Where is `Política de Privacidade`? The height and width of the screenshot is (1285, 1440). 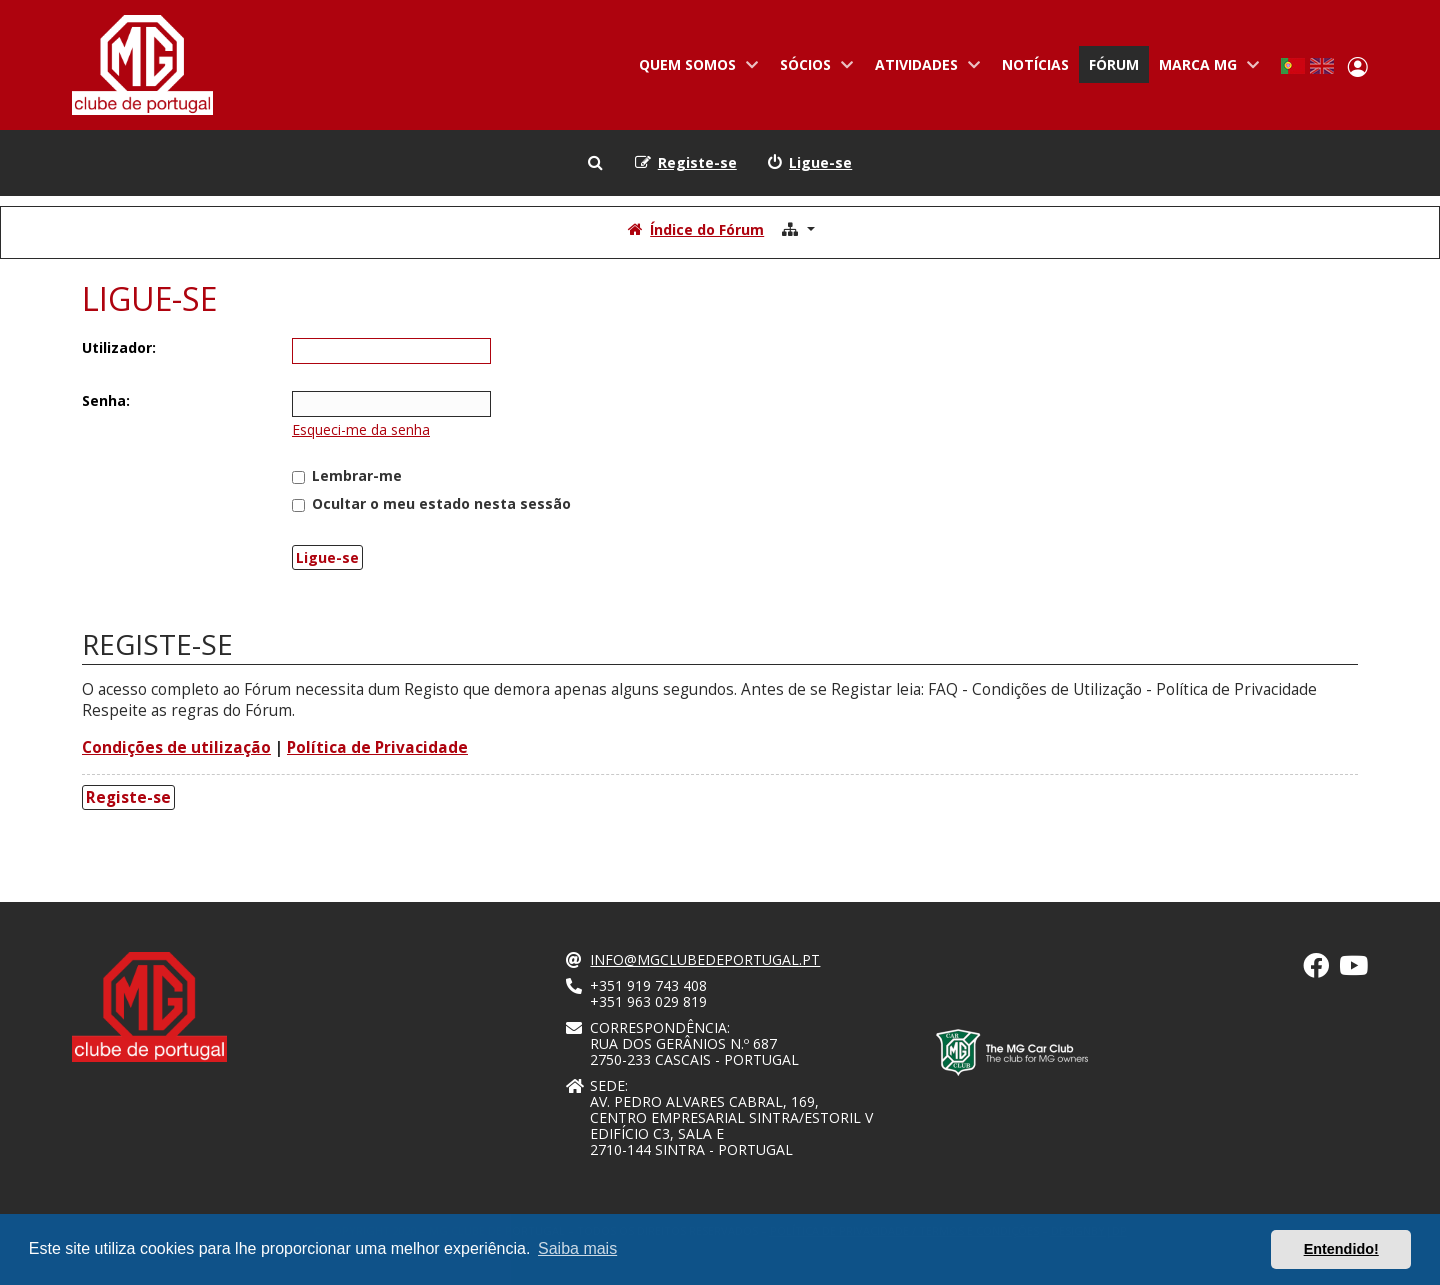
Política de Privacidade is located at coordinates (377, 747).